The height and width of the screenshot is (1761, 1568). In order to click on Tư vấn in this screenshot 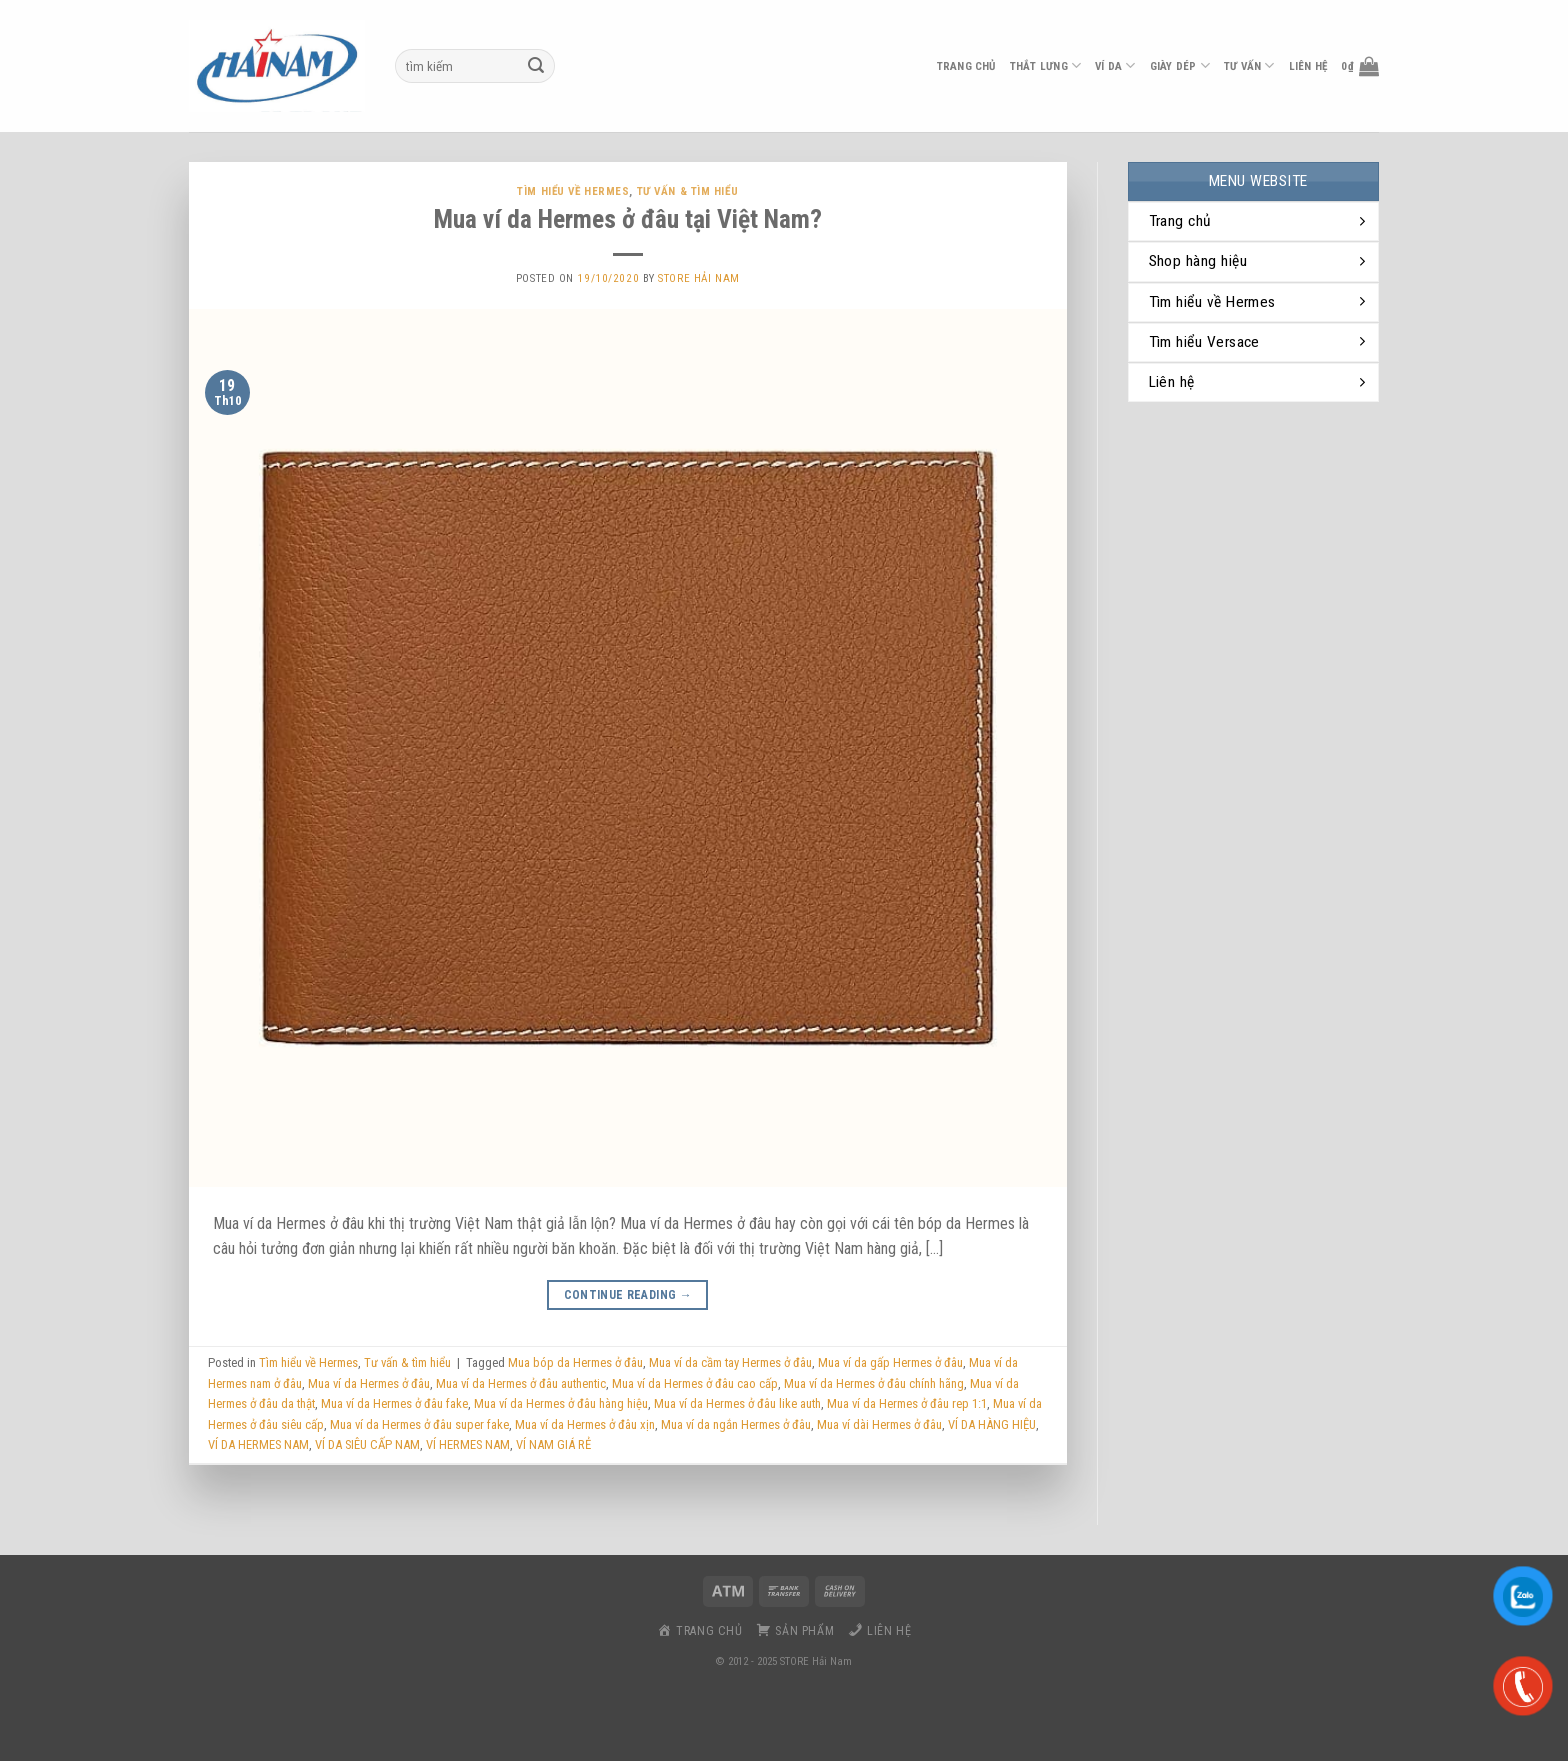, I will do `click(1249, 65)`.